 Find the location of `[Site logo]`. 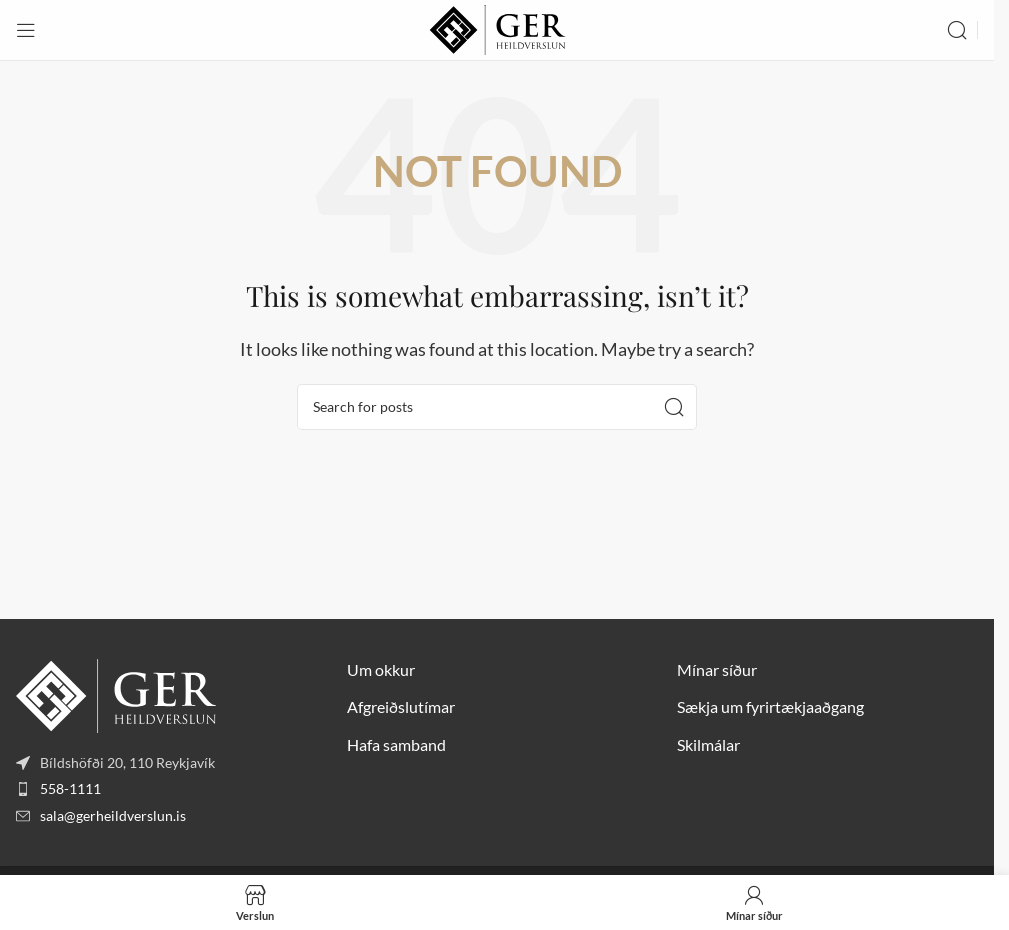

[Site logo] is located at coordinates (497, 27).